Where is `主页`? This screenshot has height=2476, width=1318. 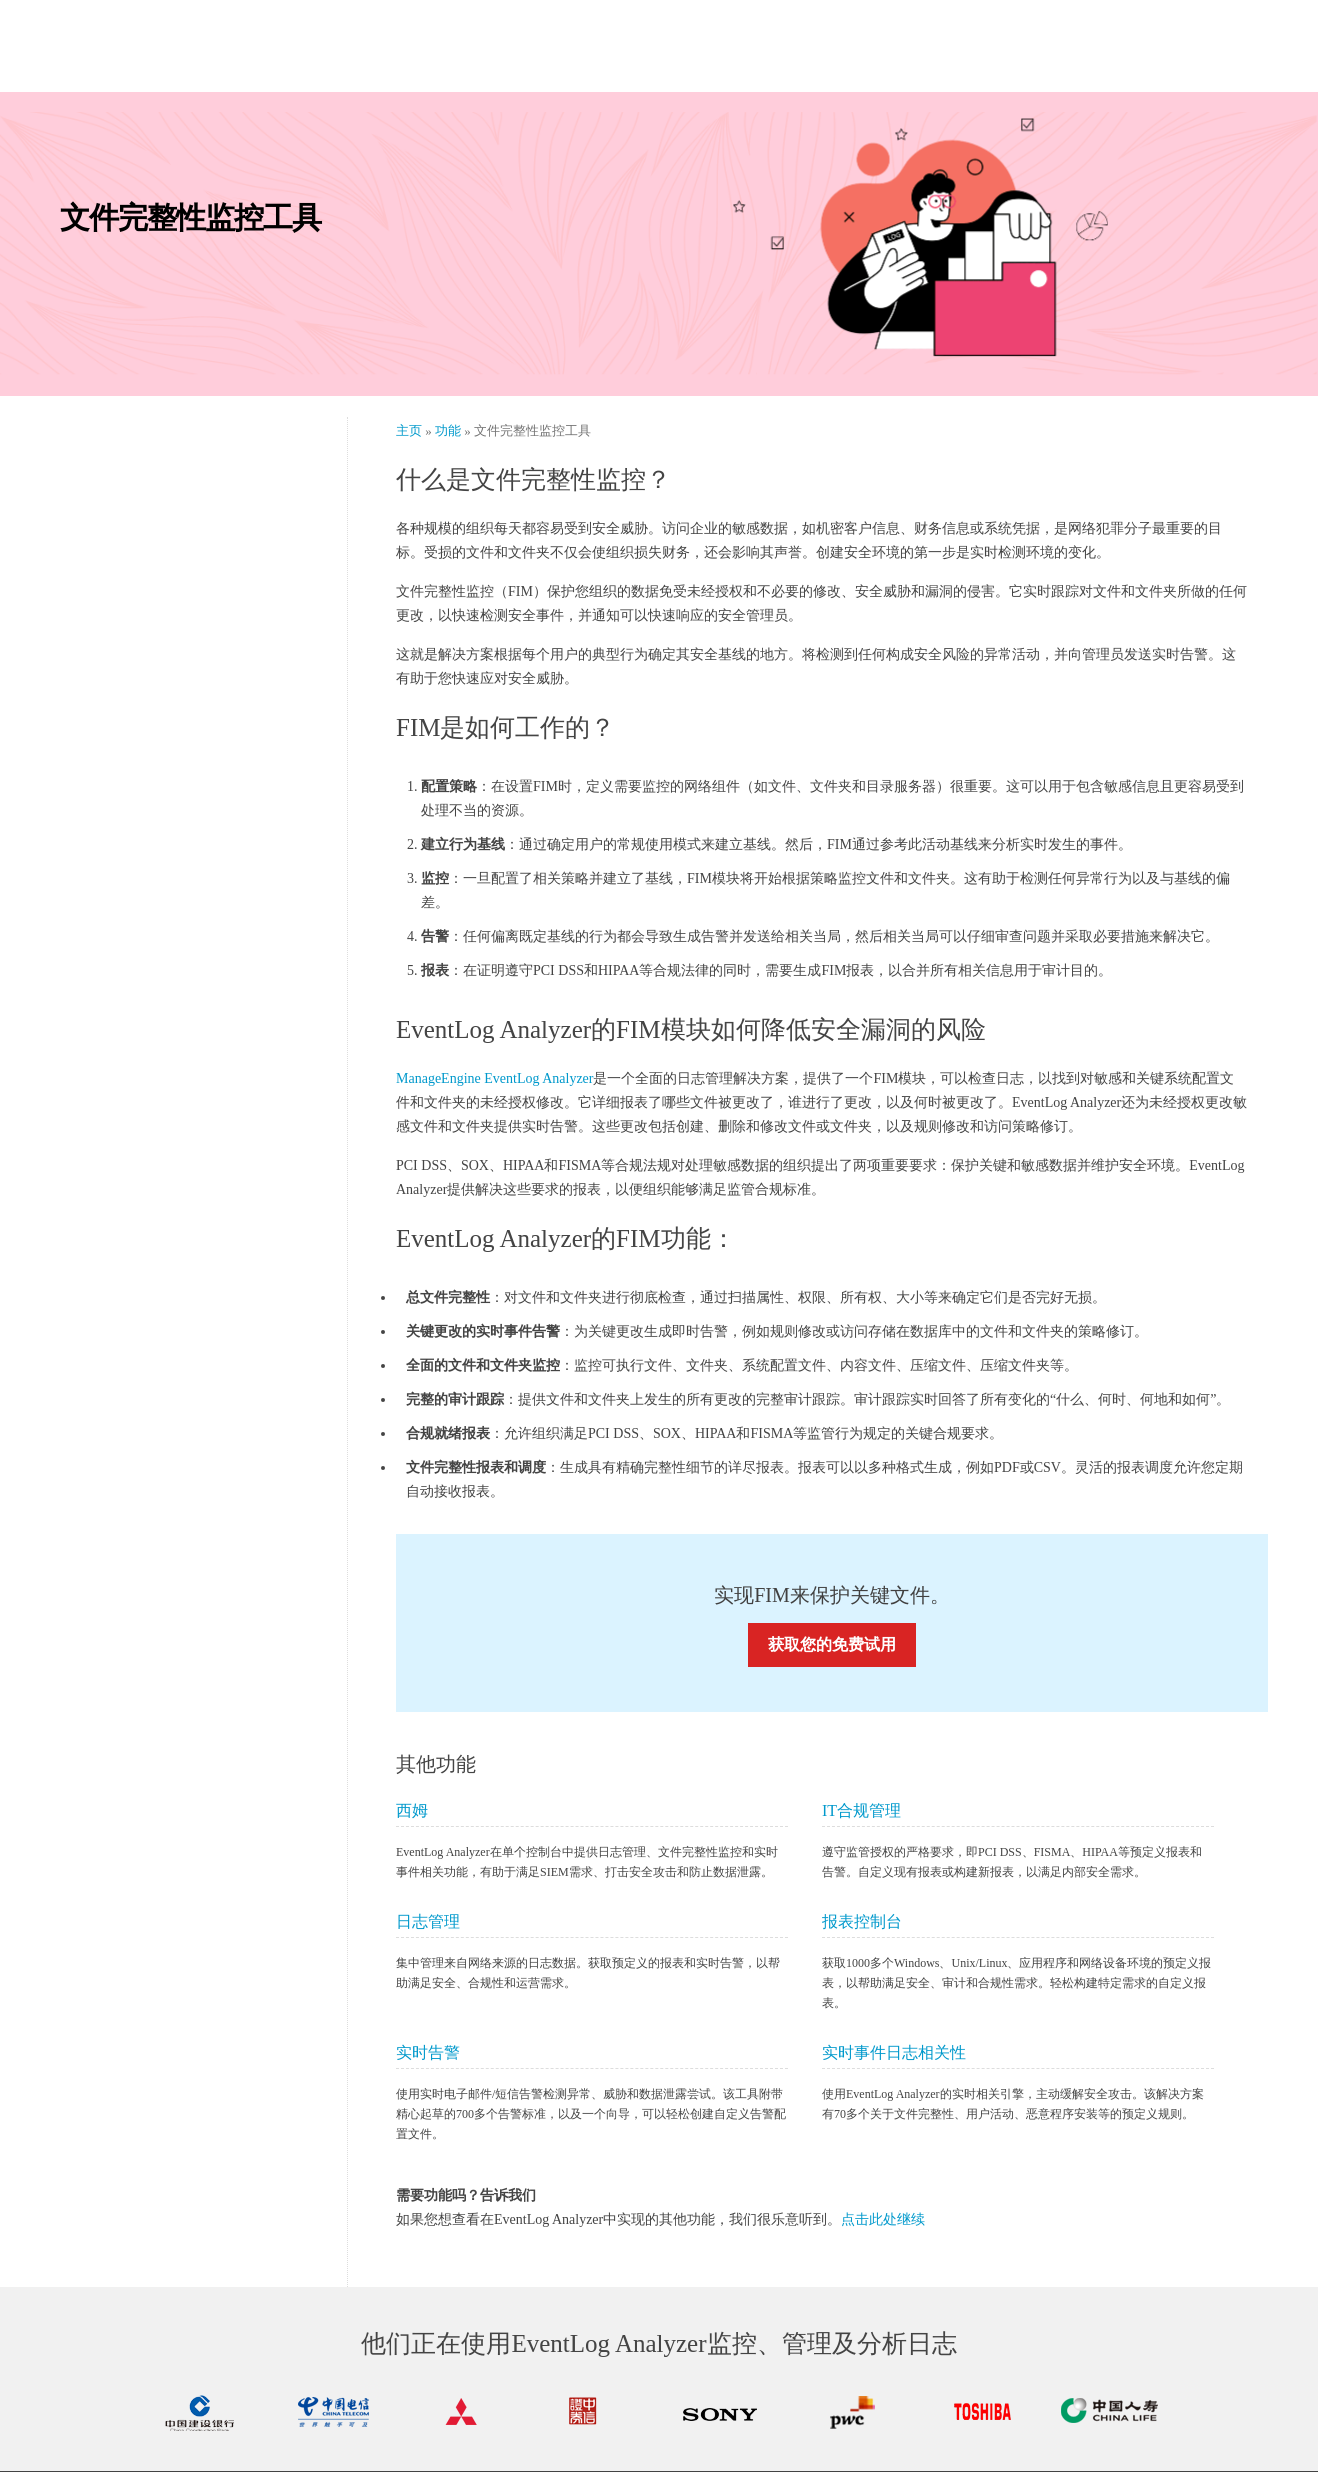 主页 is located at coordinates (410, 434).